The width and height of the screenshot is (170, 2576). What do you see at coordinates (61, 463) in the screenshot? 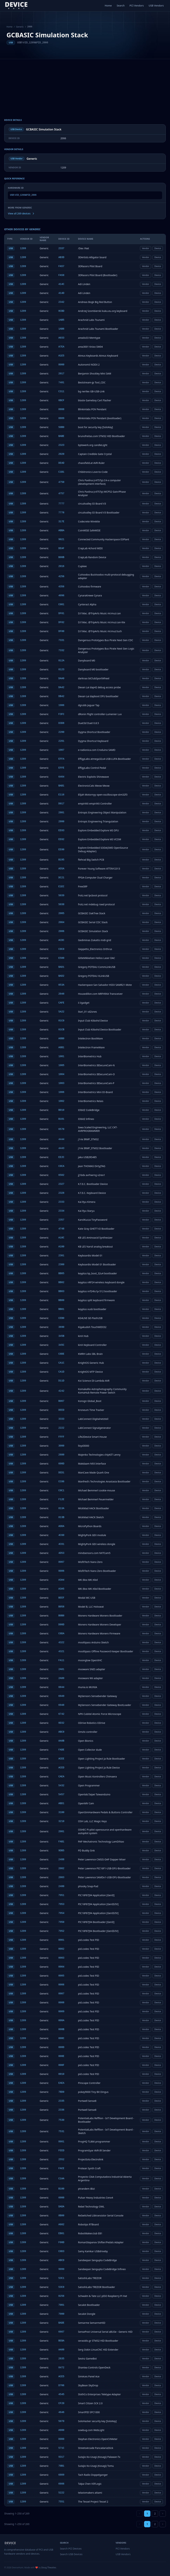
I see `DEAD` at bounding box center [61, 463].